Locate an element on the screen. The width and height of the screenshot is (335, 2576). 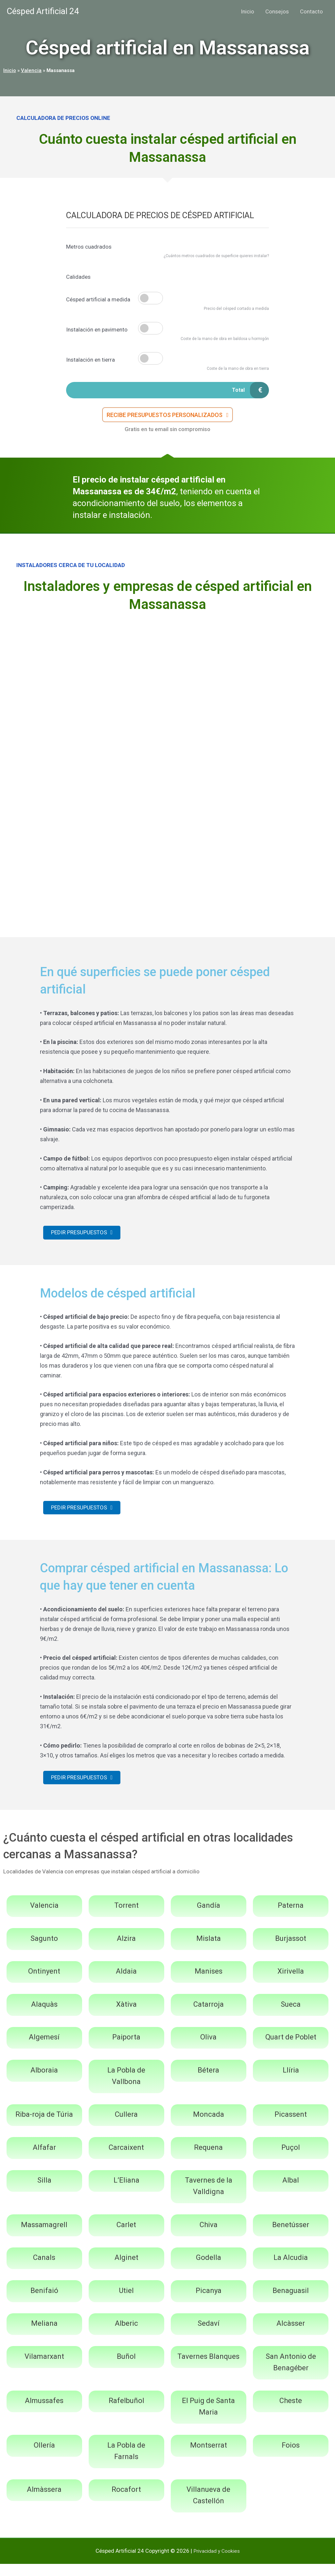
Buñol is located at coordinates (126, 2368).